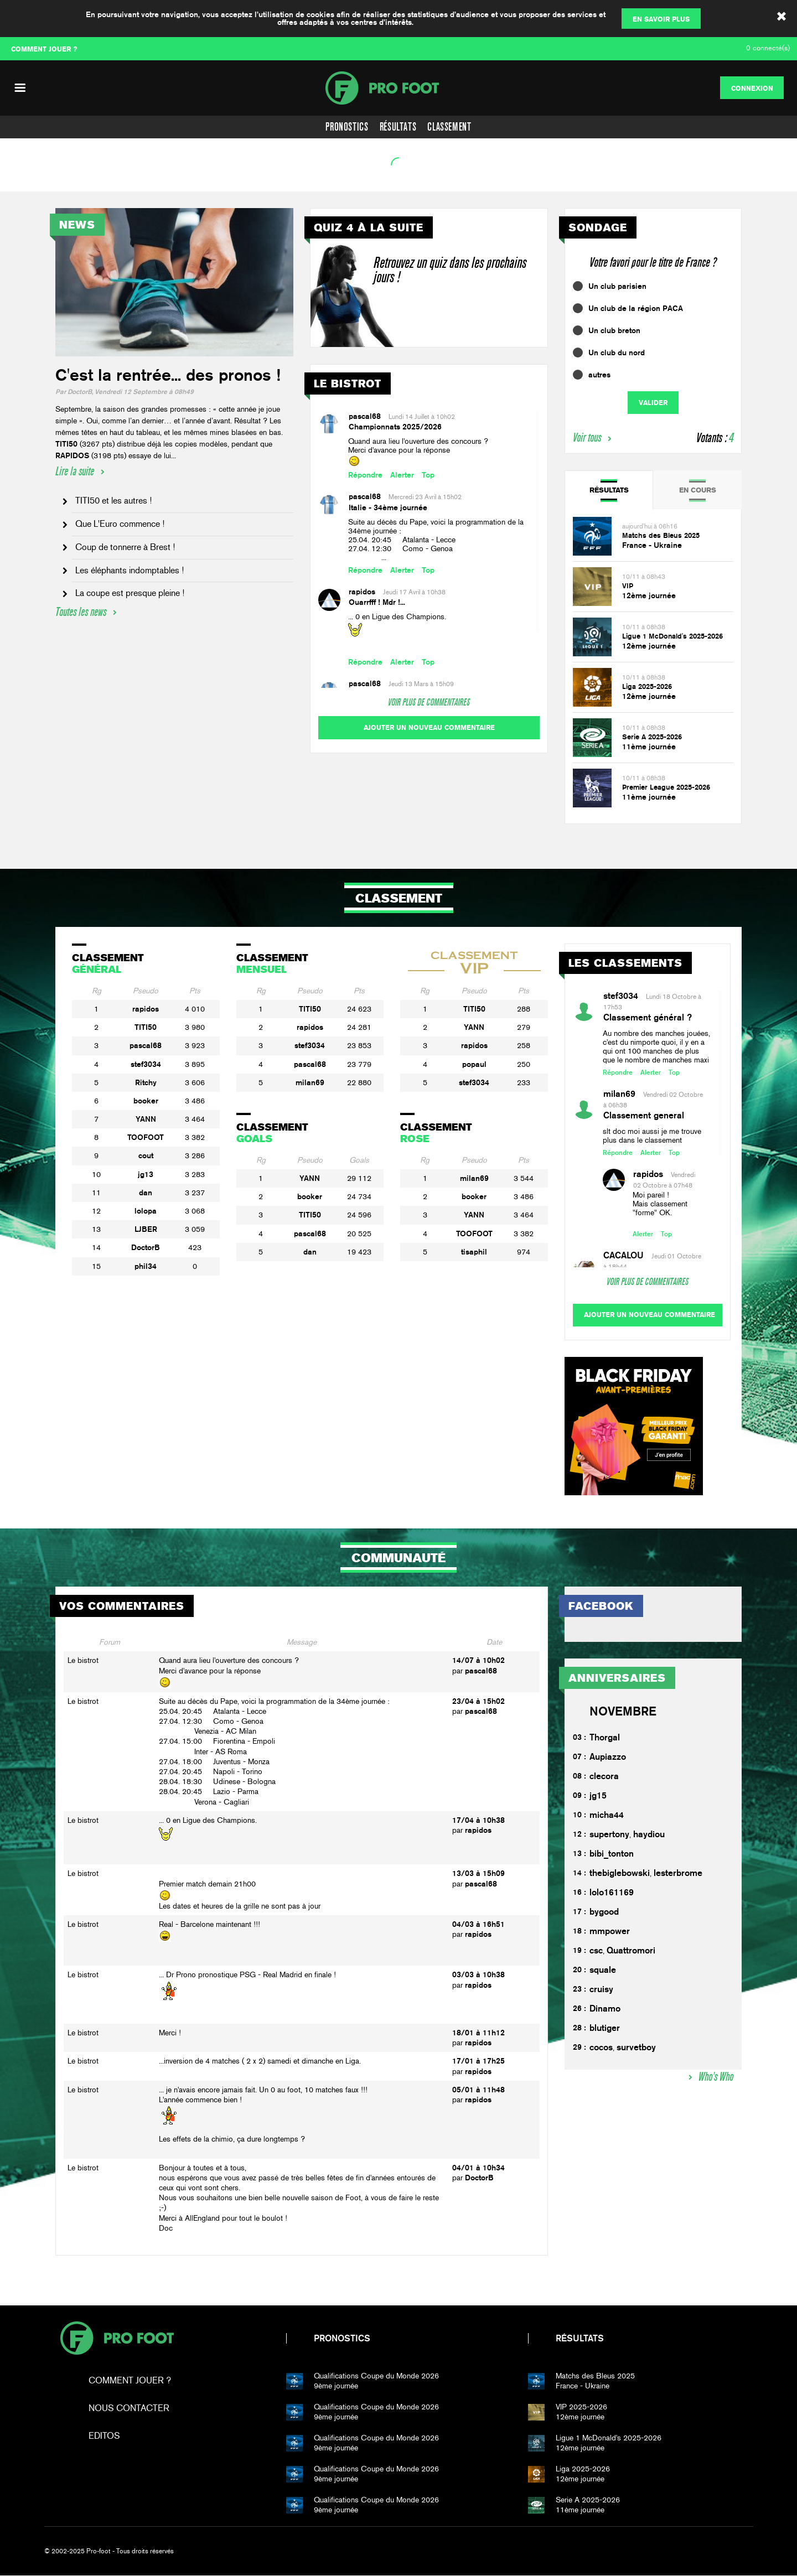 The image size is (797, 2576). I want to click on stef3034, so click(146, 1064).